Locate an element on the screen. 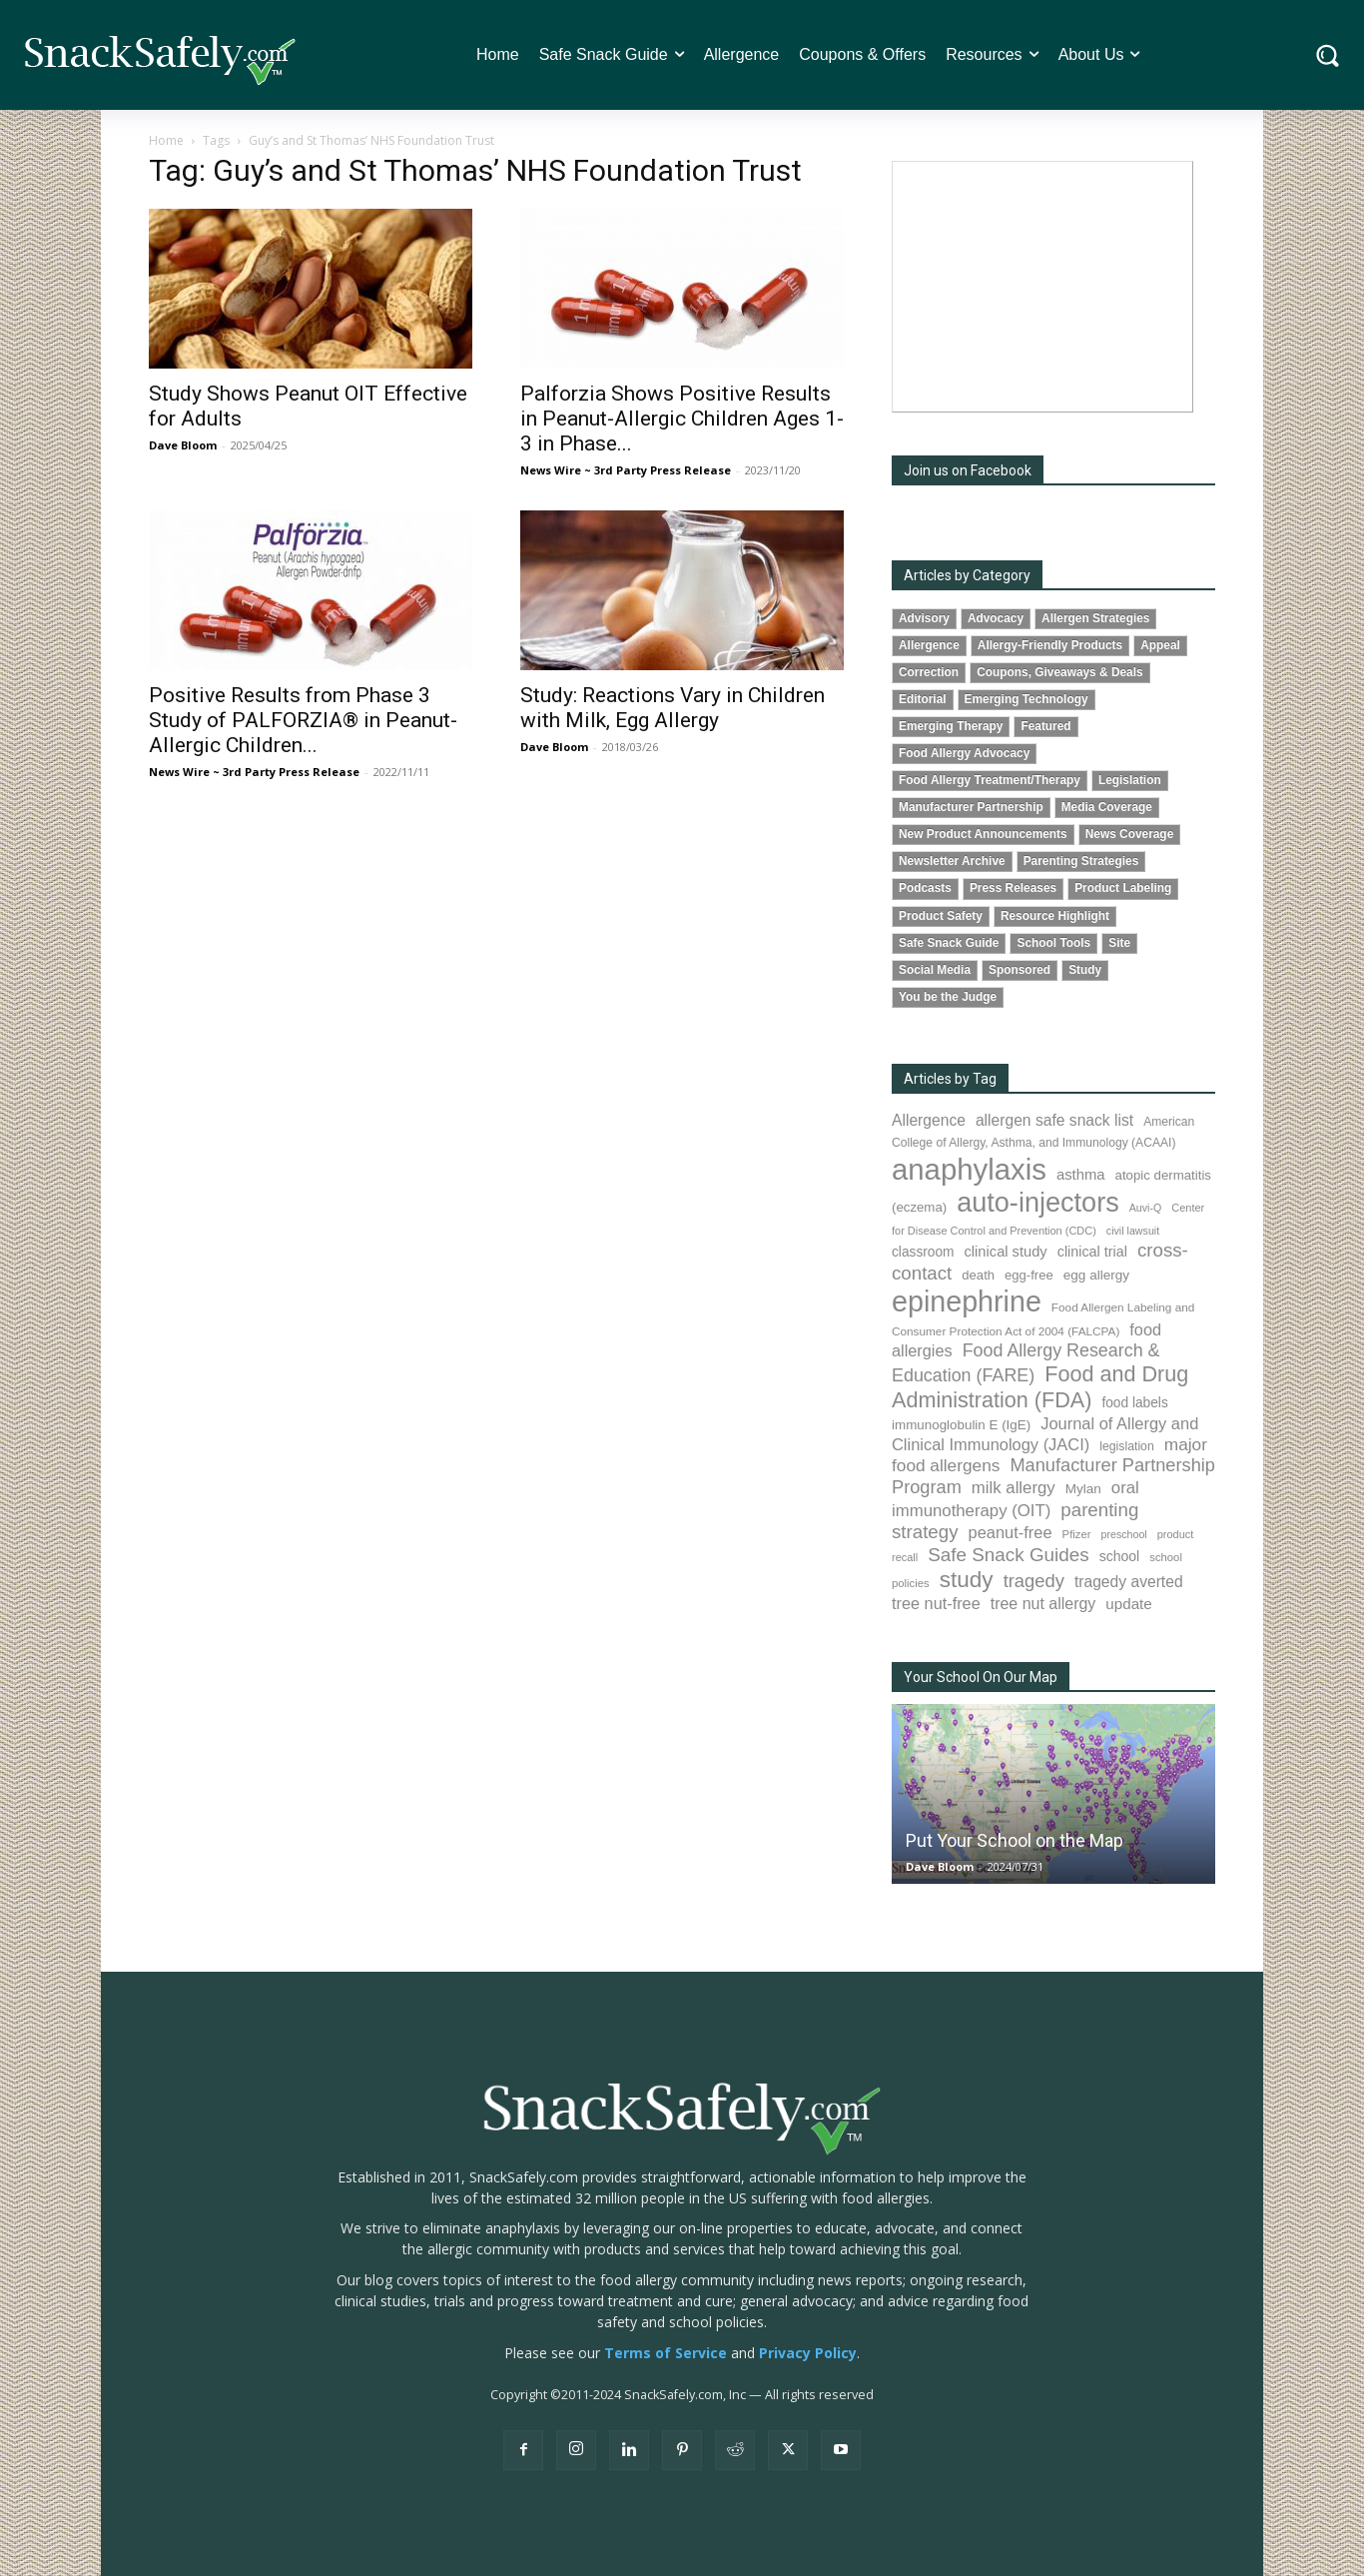 Image resolution: width=1364 pixels, height=2576 pixels. update [update (123 items)] is located at coordinates (1128, 1603).